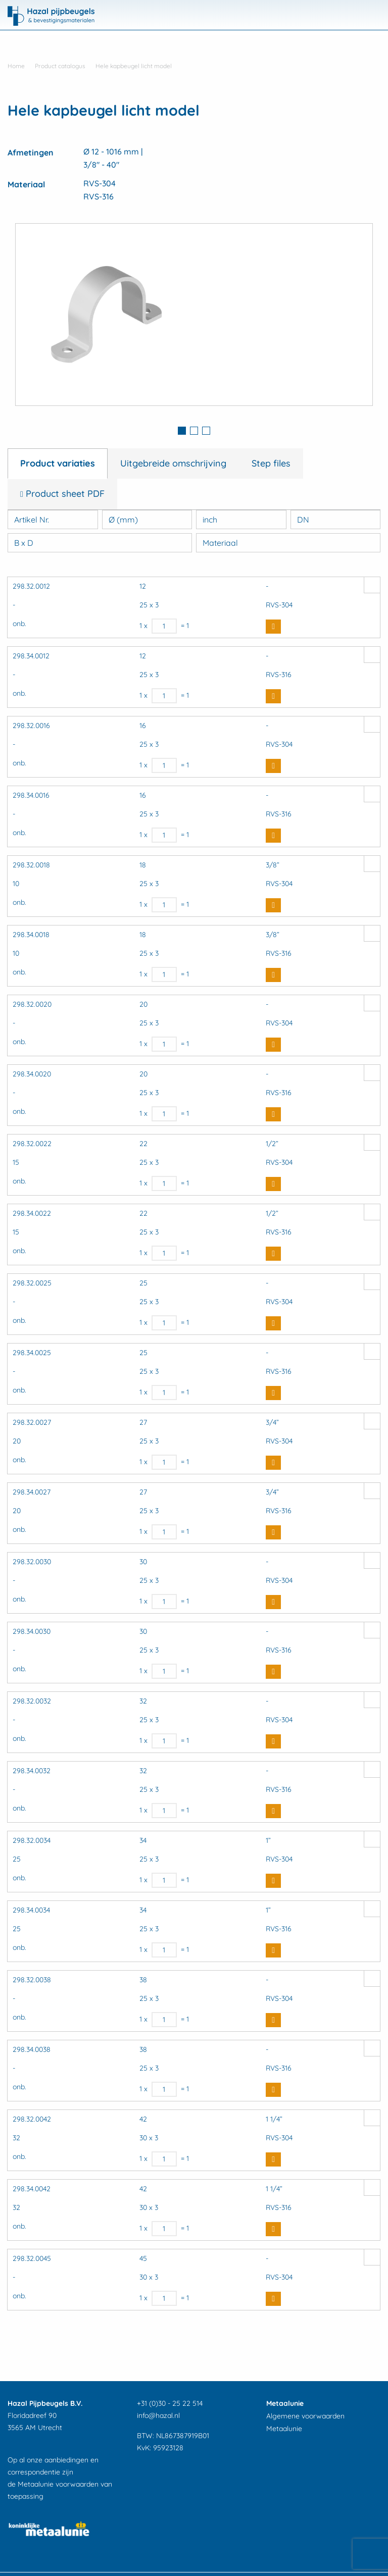 This screenshot has height=2576, width=388. Describe the element at coordinates (57, 463) in the screenshot. I see `Product variaties [tab]` at that location.